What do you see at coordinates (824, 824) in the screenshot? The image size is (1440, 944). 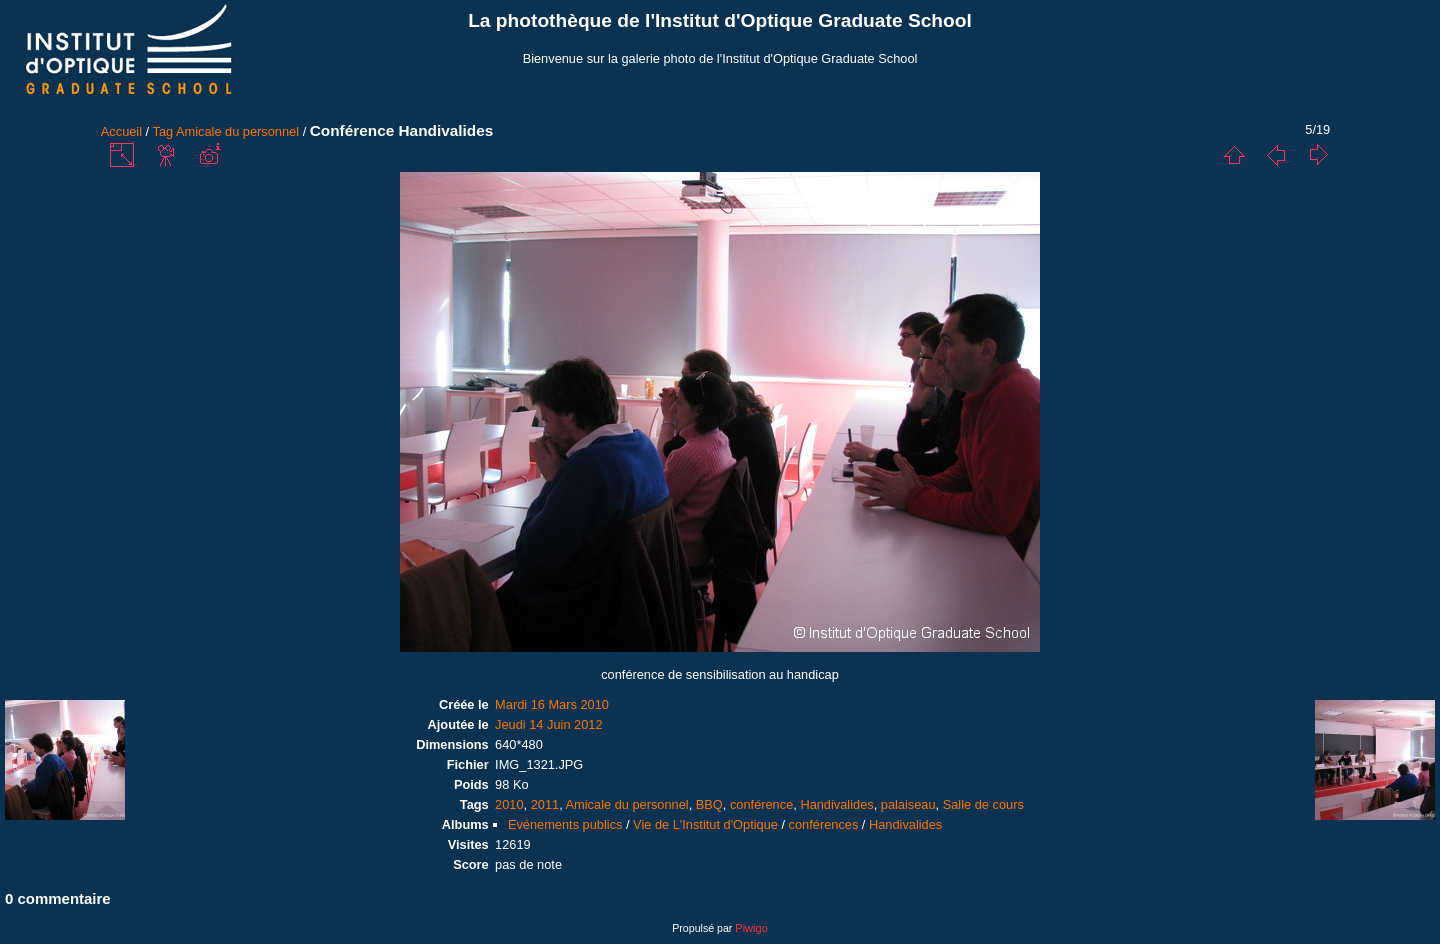 I see `conférences` at bounding box center [824, 824].